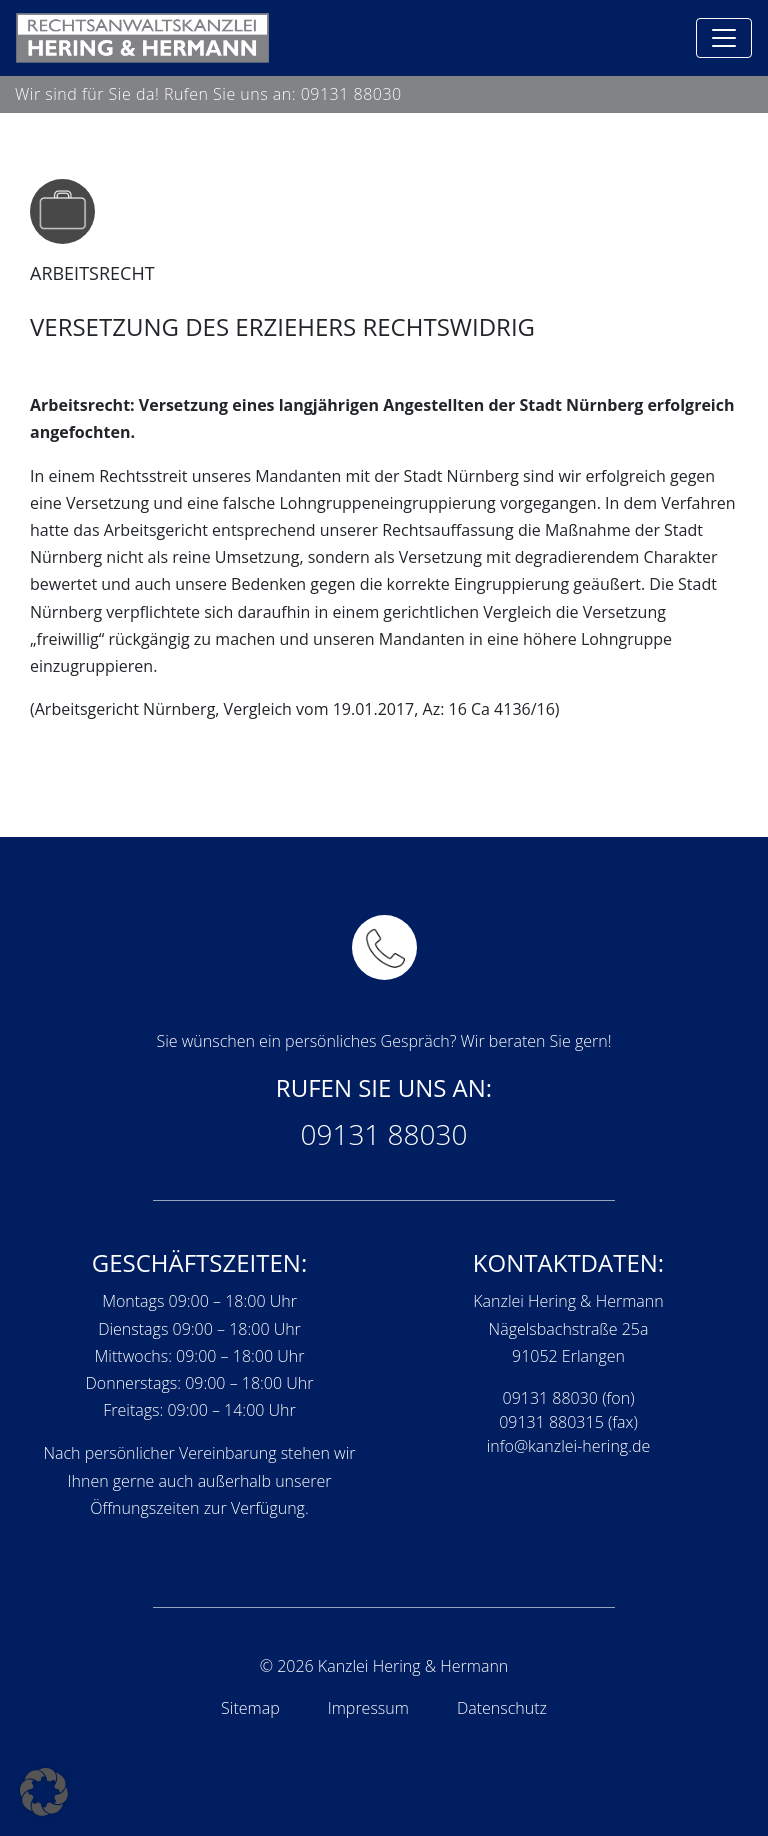 This screenshot has width=768, height=1836. What do you see at coordinates (250, 1708) in the screenshot?
I see `Sitemap` at bounding box center [250, 1708].